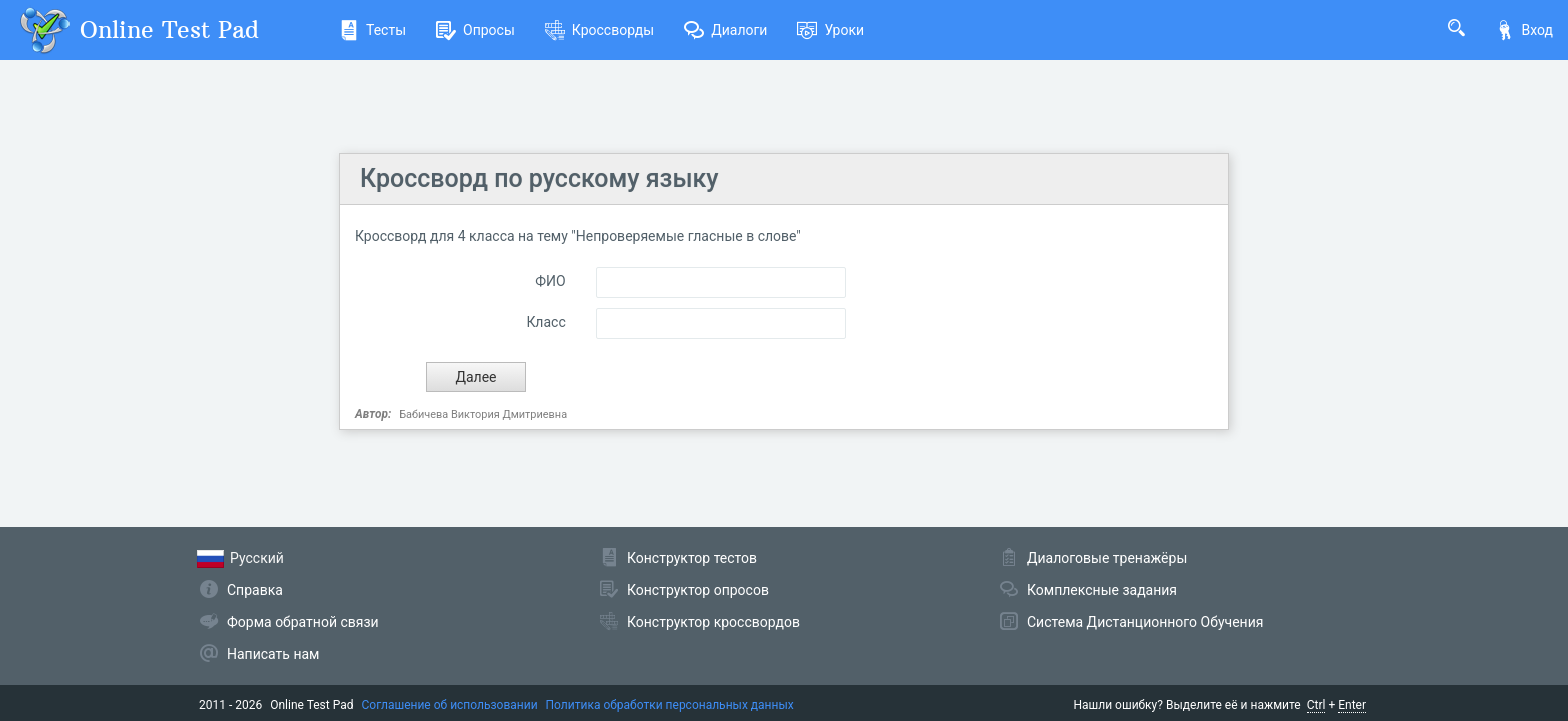 The height and width of the screenshot is (721, 1568). I want to click on Диалоги, so click(725, 30).